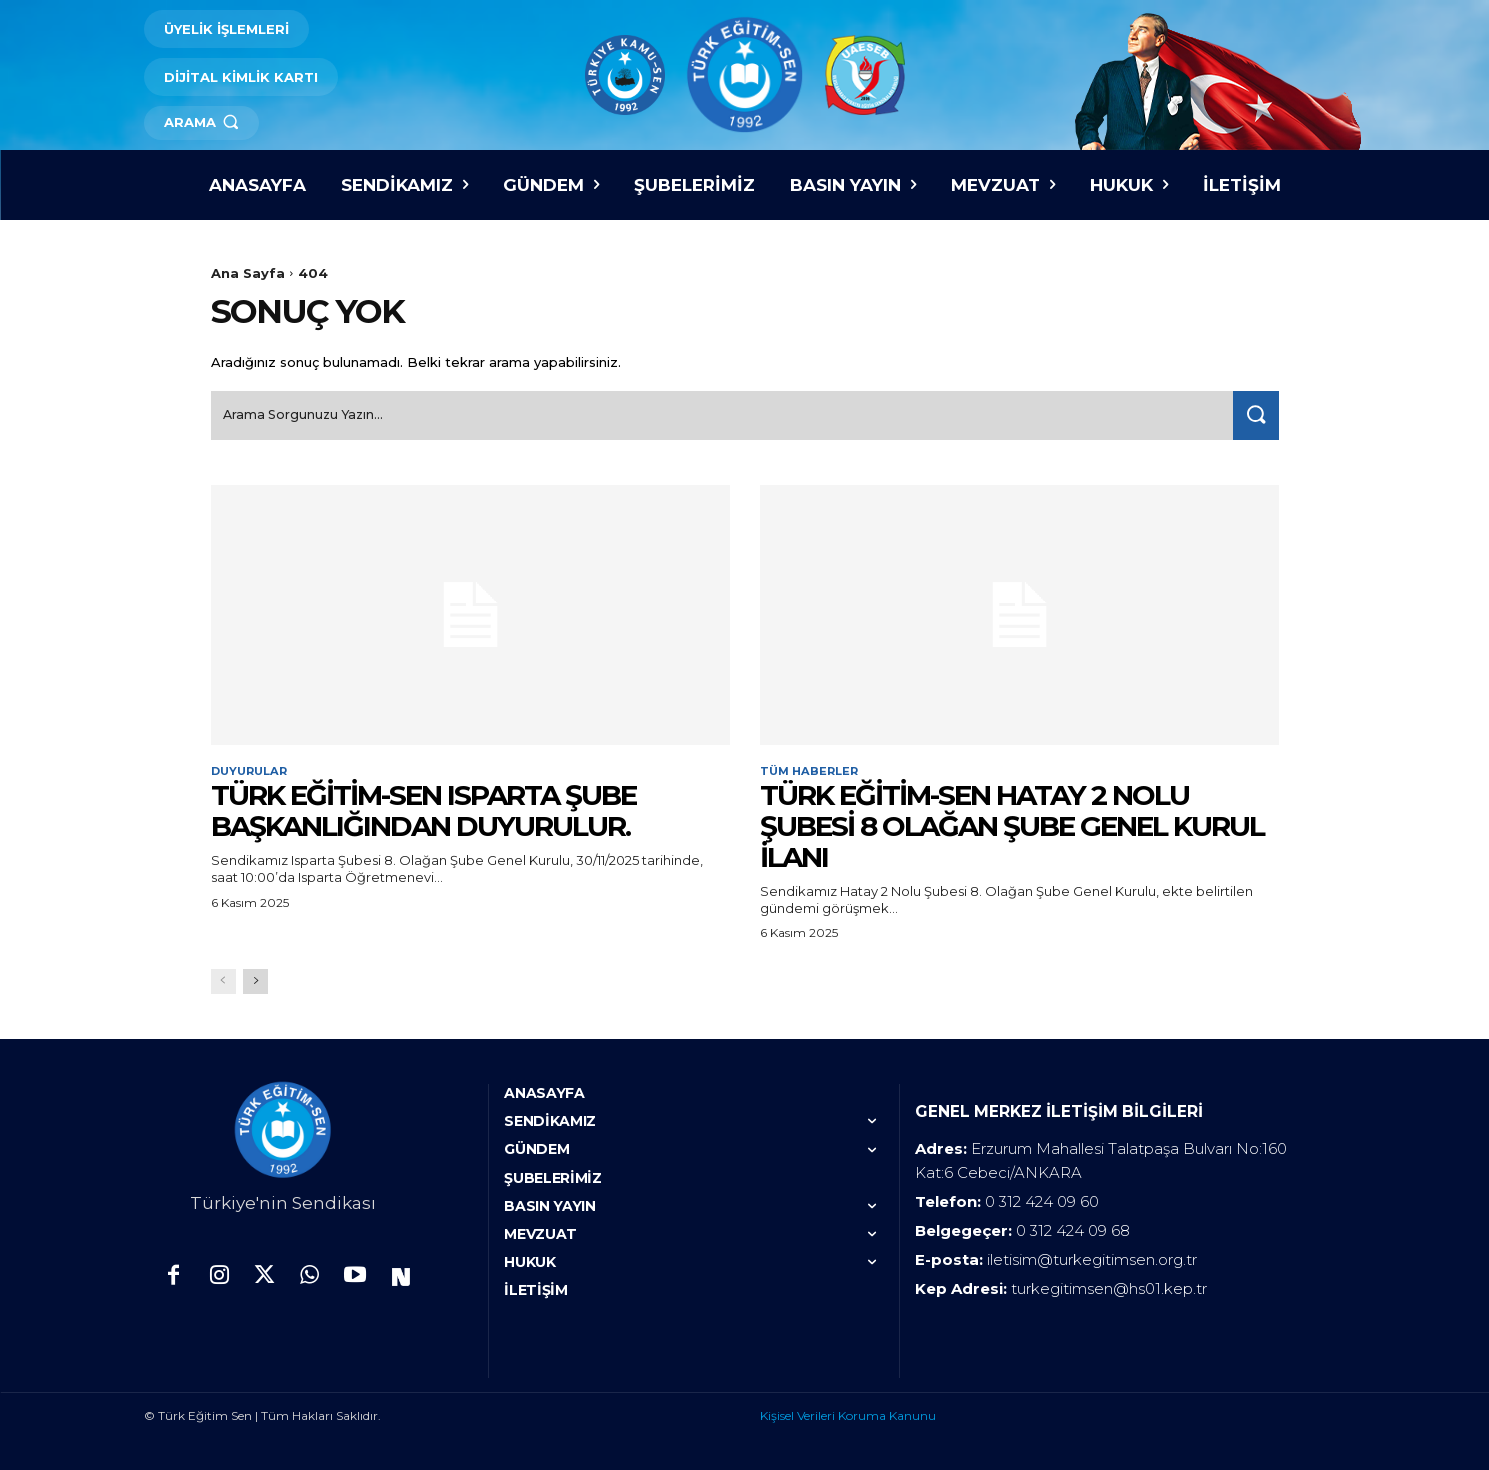  What do you see at coordinates (848, 1413) in the screenshot?
I see `Kişisel Verileri Koruma Kanunu` at bounding box center [848, 1413].